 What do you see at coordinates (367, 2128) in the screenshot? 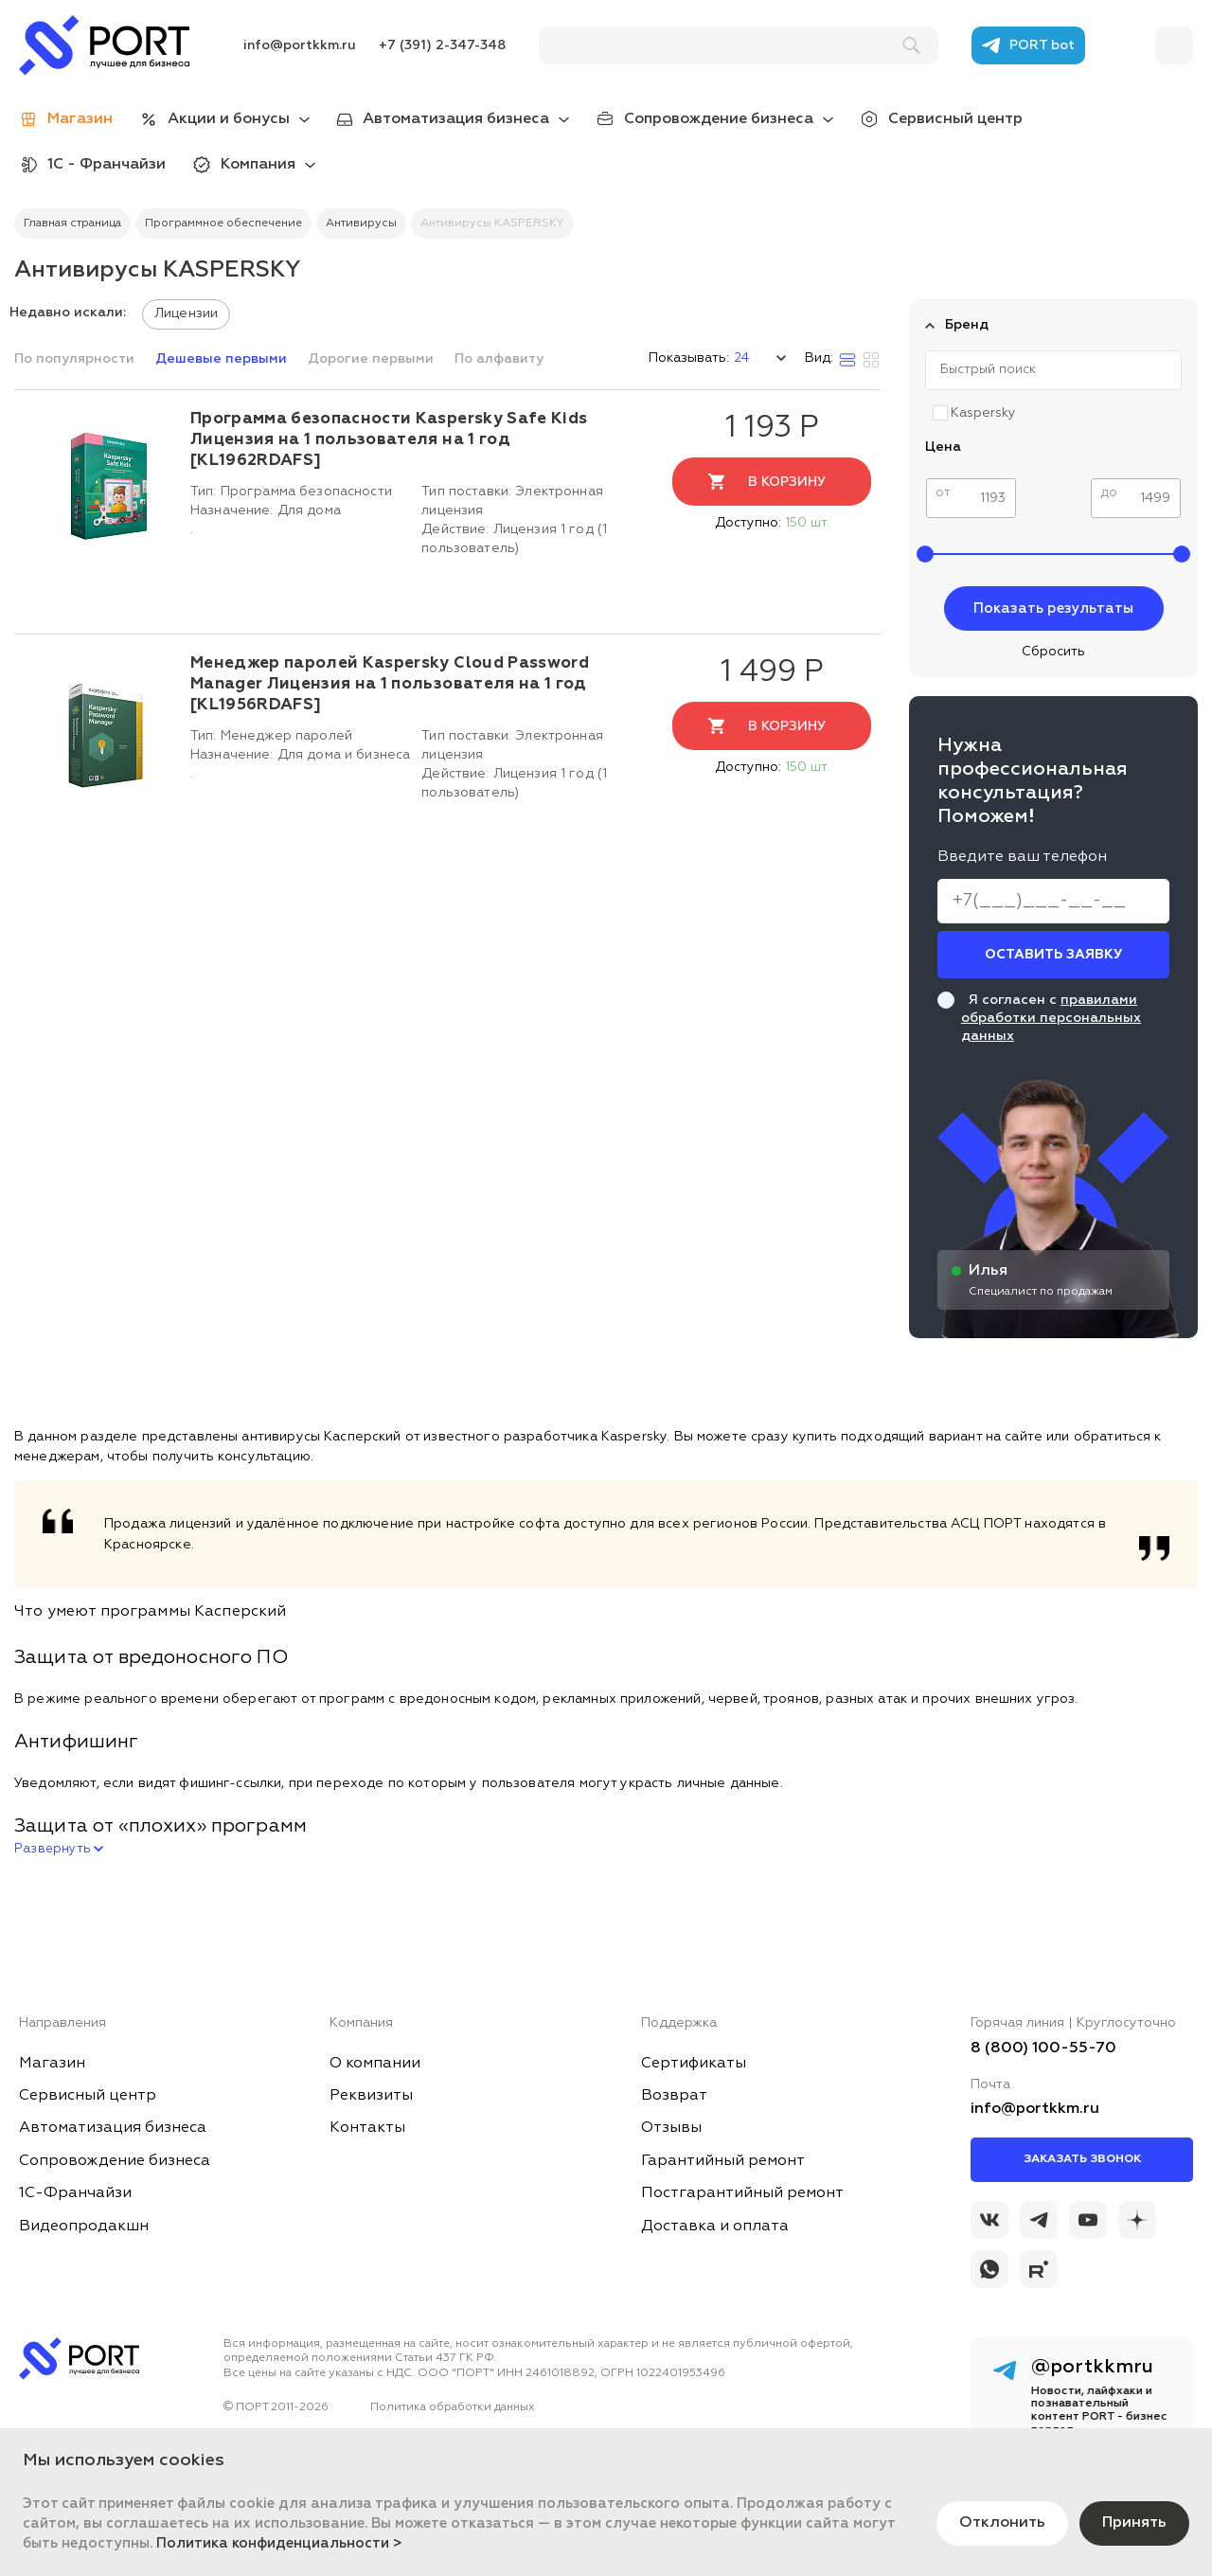
I see `Контакты` at bounding box center [367, 2128].